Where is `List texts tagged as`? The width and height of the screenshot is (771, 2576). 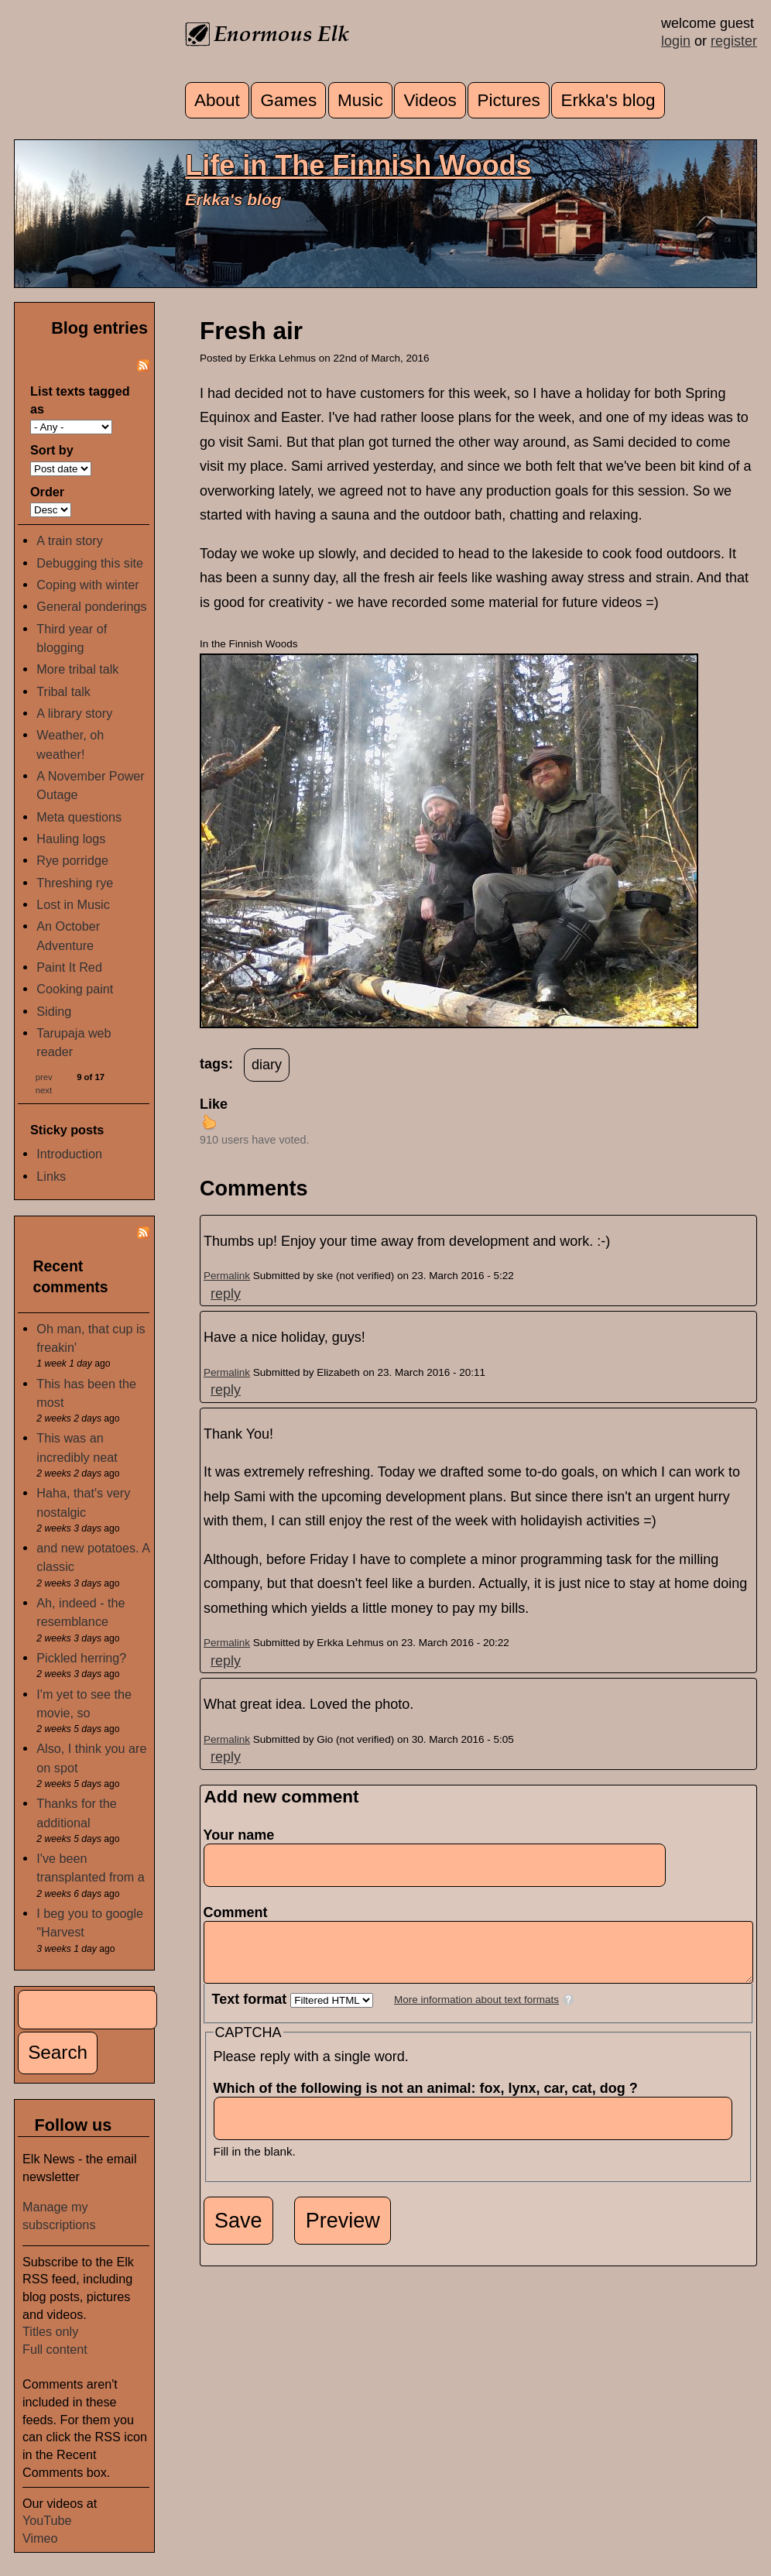 List texts tagged as is located at coordinates (80, 400).